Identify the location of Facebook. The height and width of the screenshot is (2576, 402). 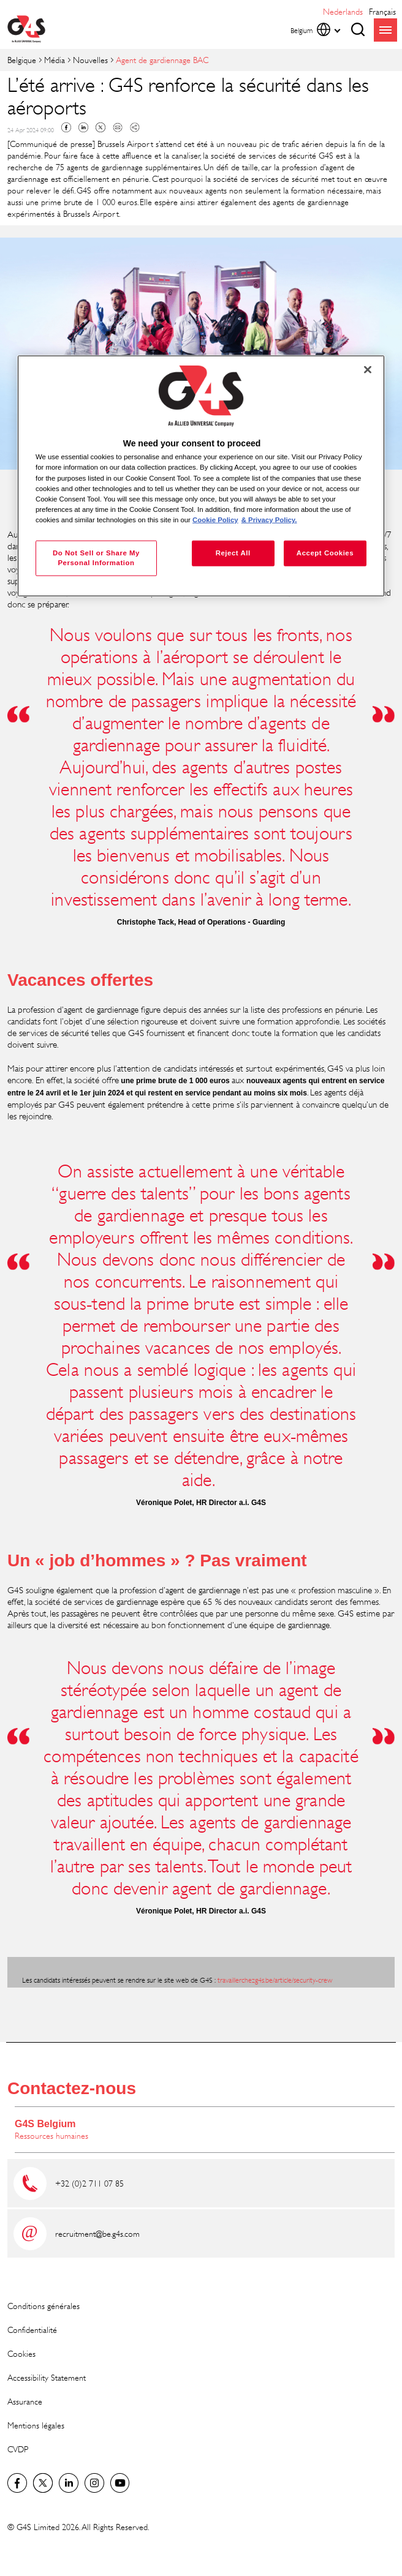
(66, 127).